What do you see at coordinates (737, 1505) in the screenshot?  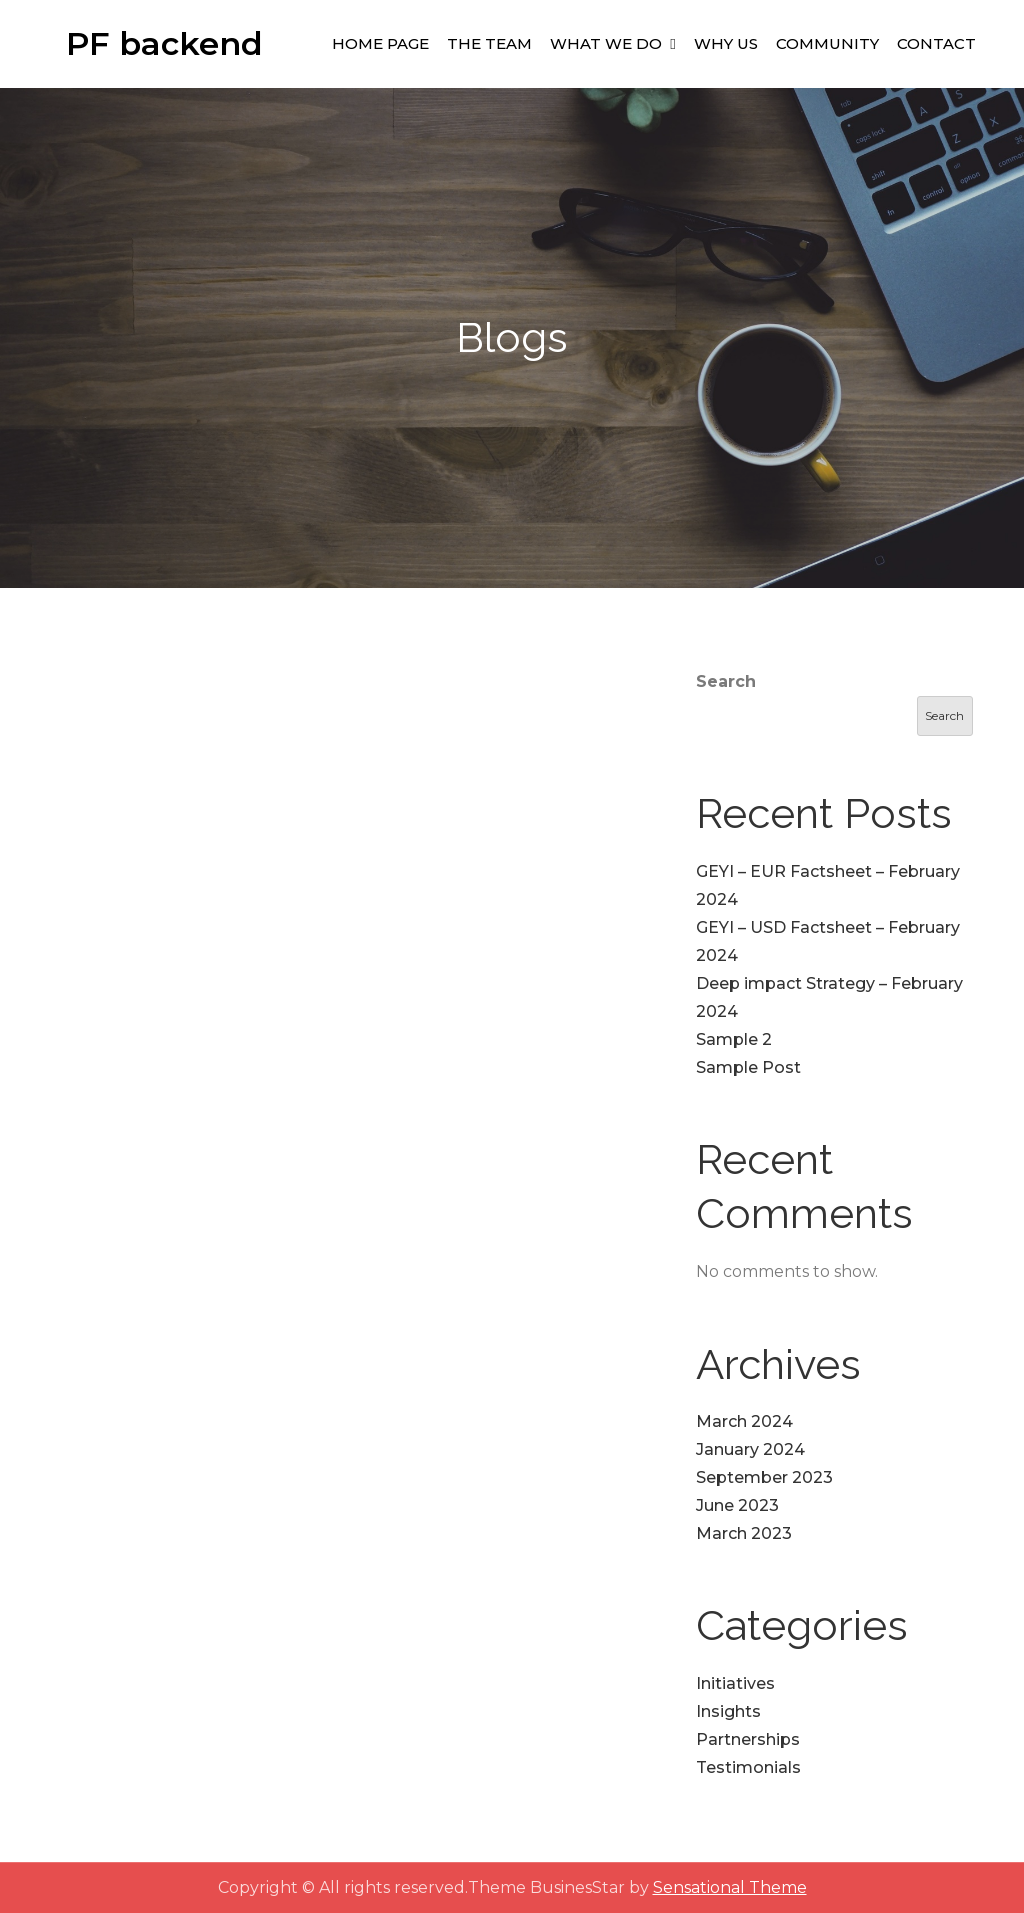 I see `June 2023` at bounding box center [737, 1505].